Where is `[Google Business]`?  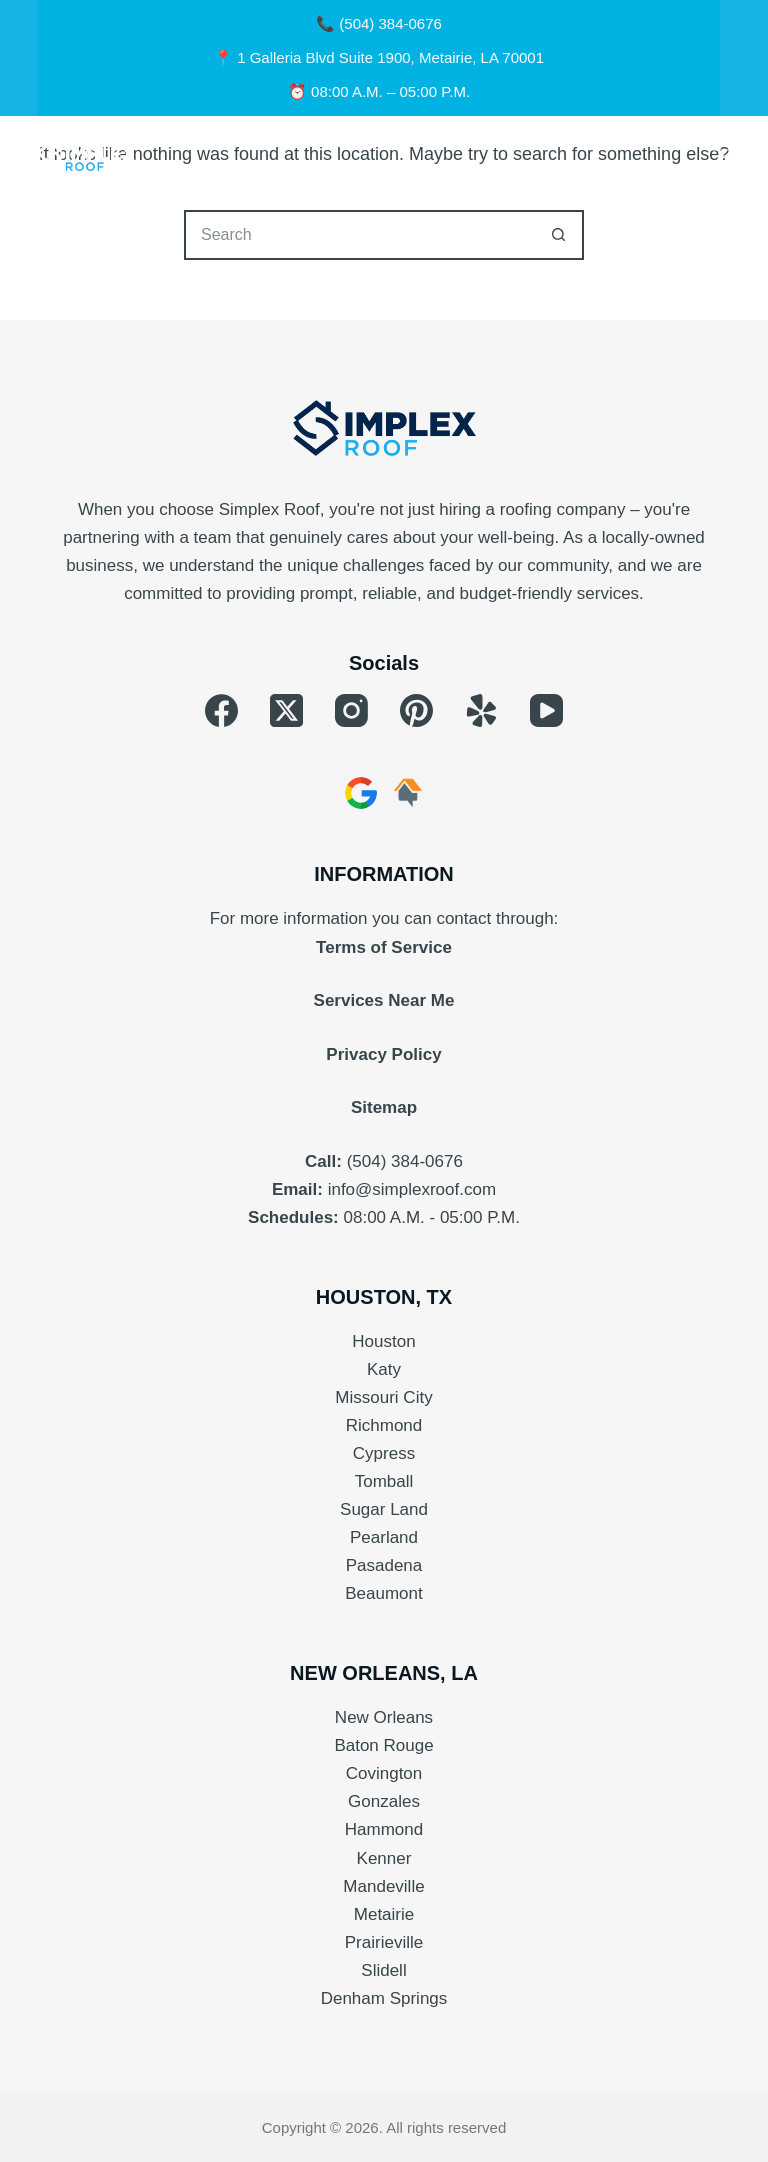 [Google Business] is located at coordinates (361, 793).